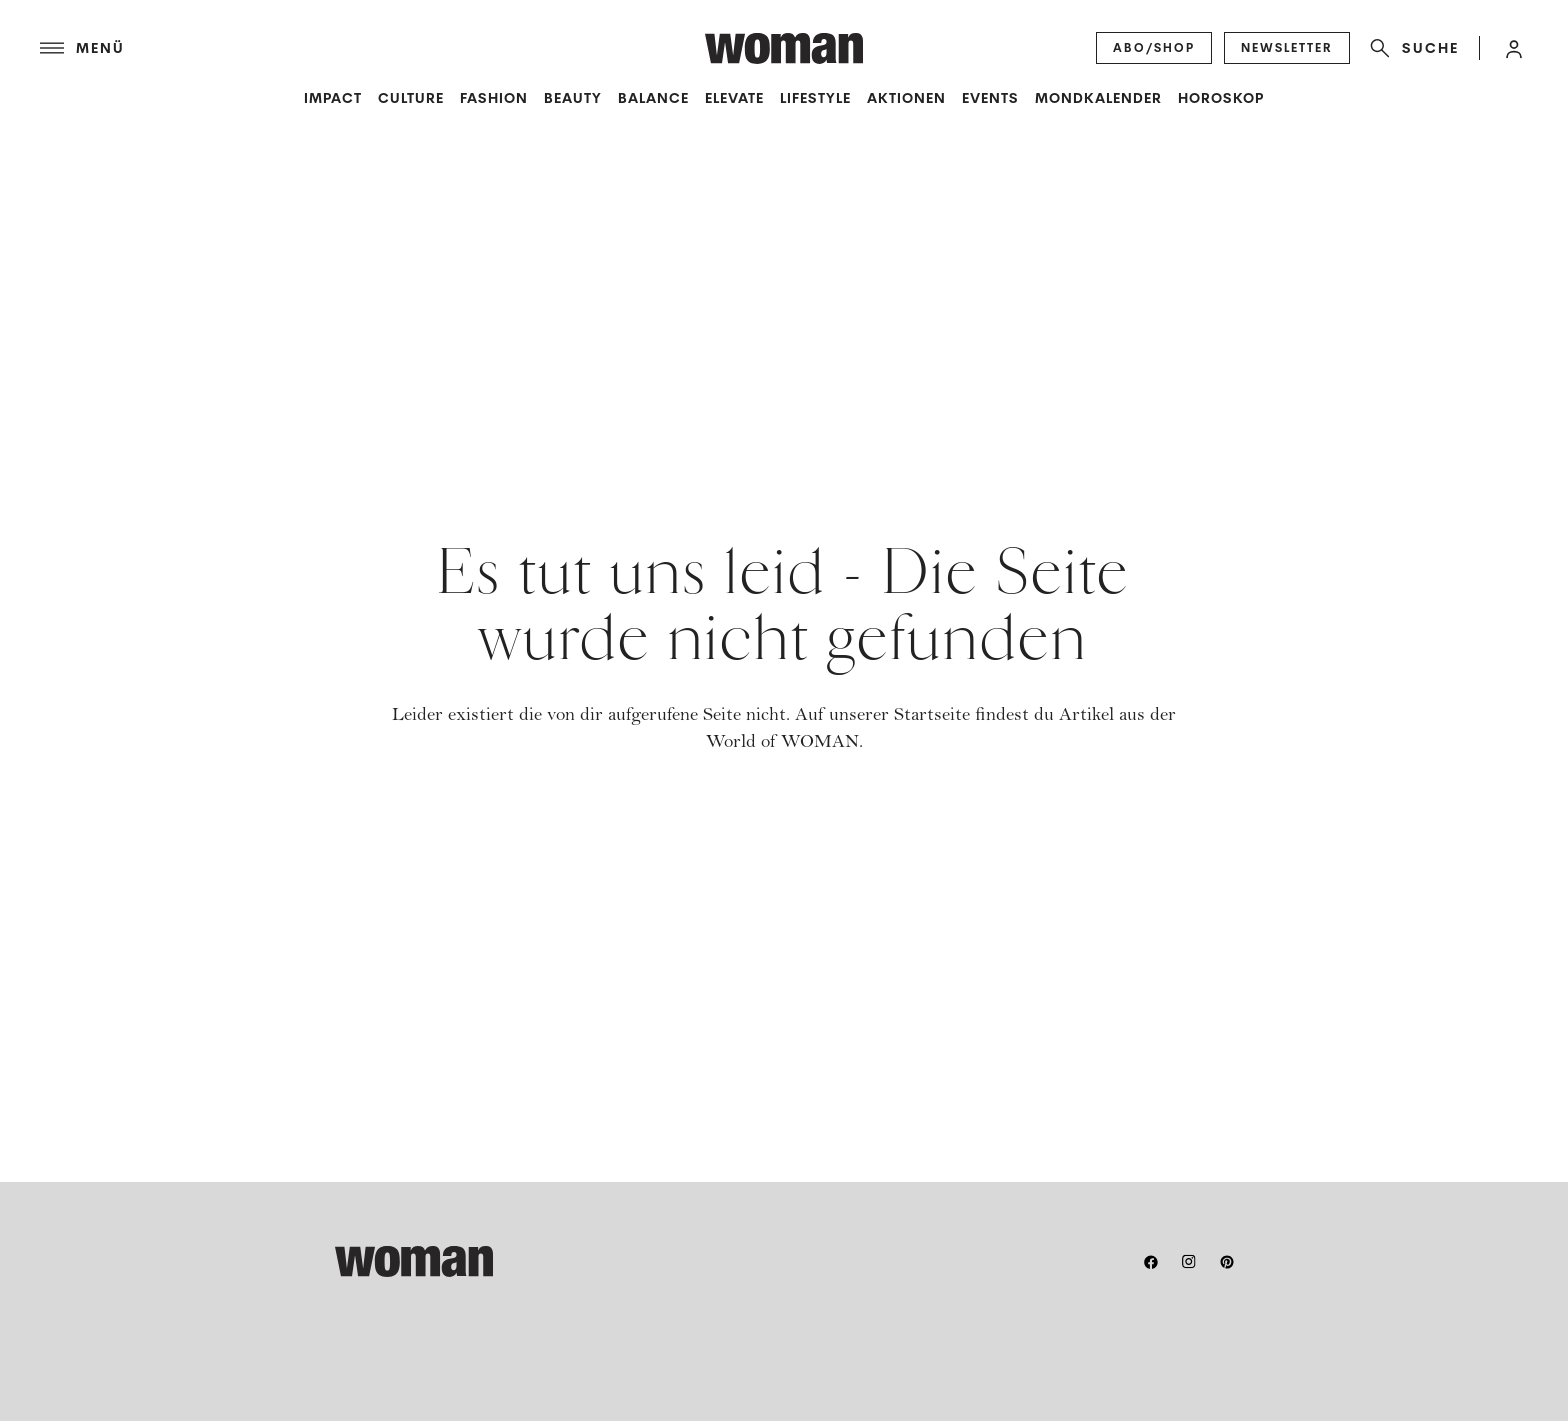 The width and height of the screenshot is (1568, 1421). What do you see at coordinates (1287, 48) in the screenshot?
I see `[Newsletter]` at bounding box center [1287, 48].